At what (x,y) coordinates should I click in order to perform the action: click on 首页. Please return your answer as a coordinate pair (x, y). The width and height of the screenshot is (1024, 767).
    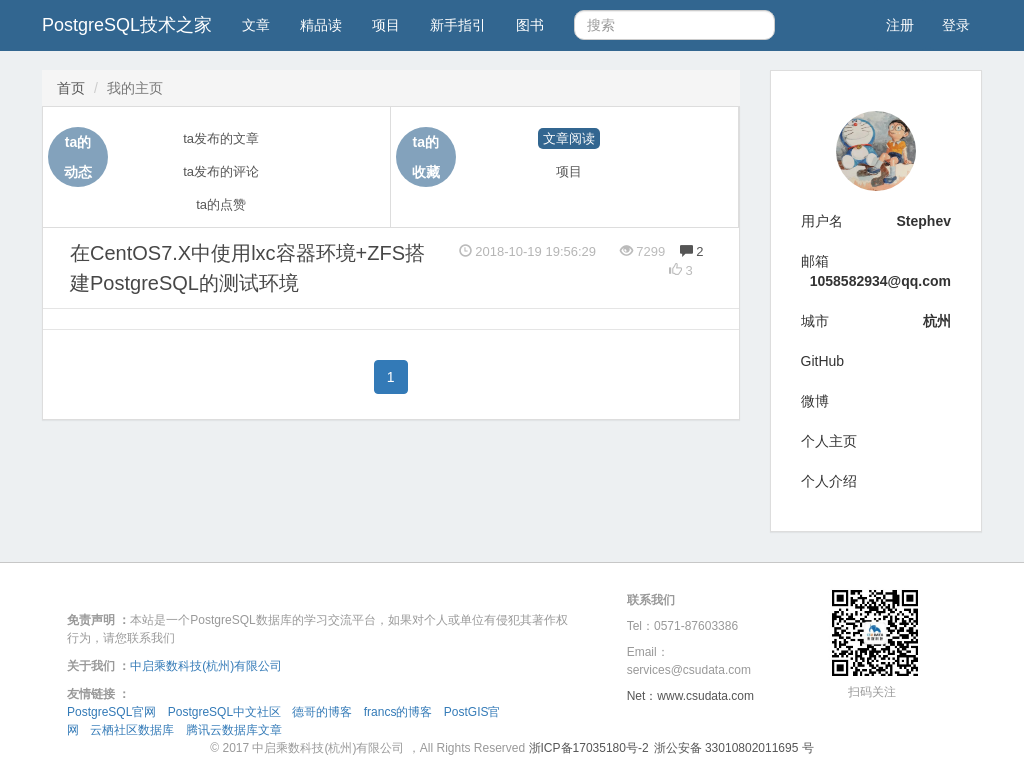
    Looking at the image, I should click on (71, 88).